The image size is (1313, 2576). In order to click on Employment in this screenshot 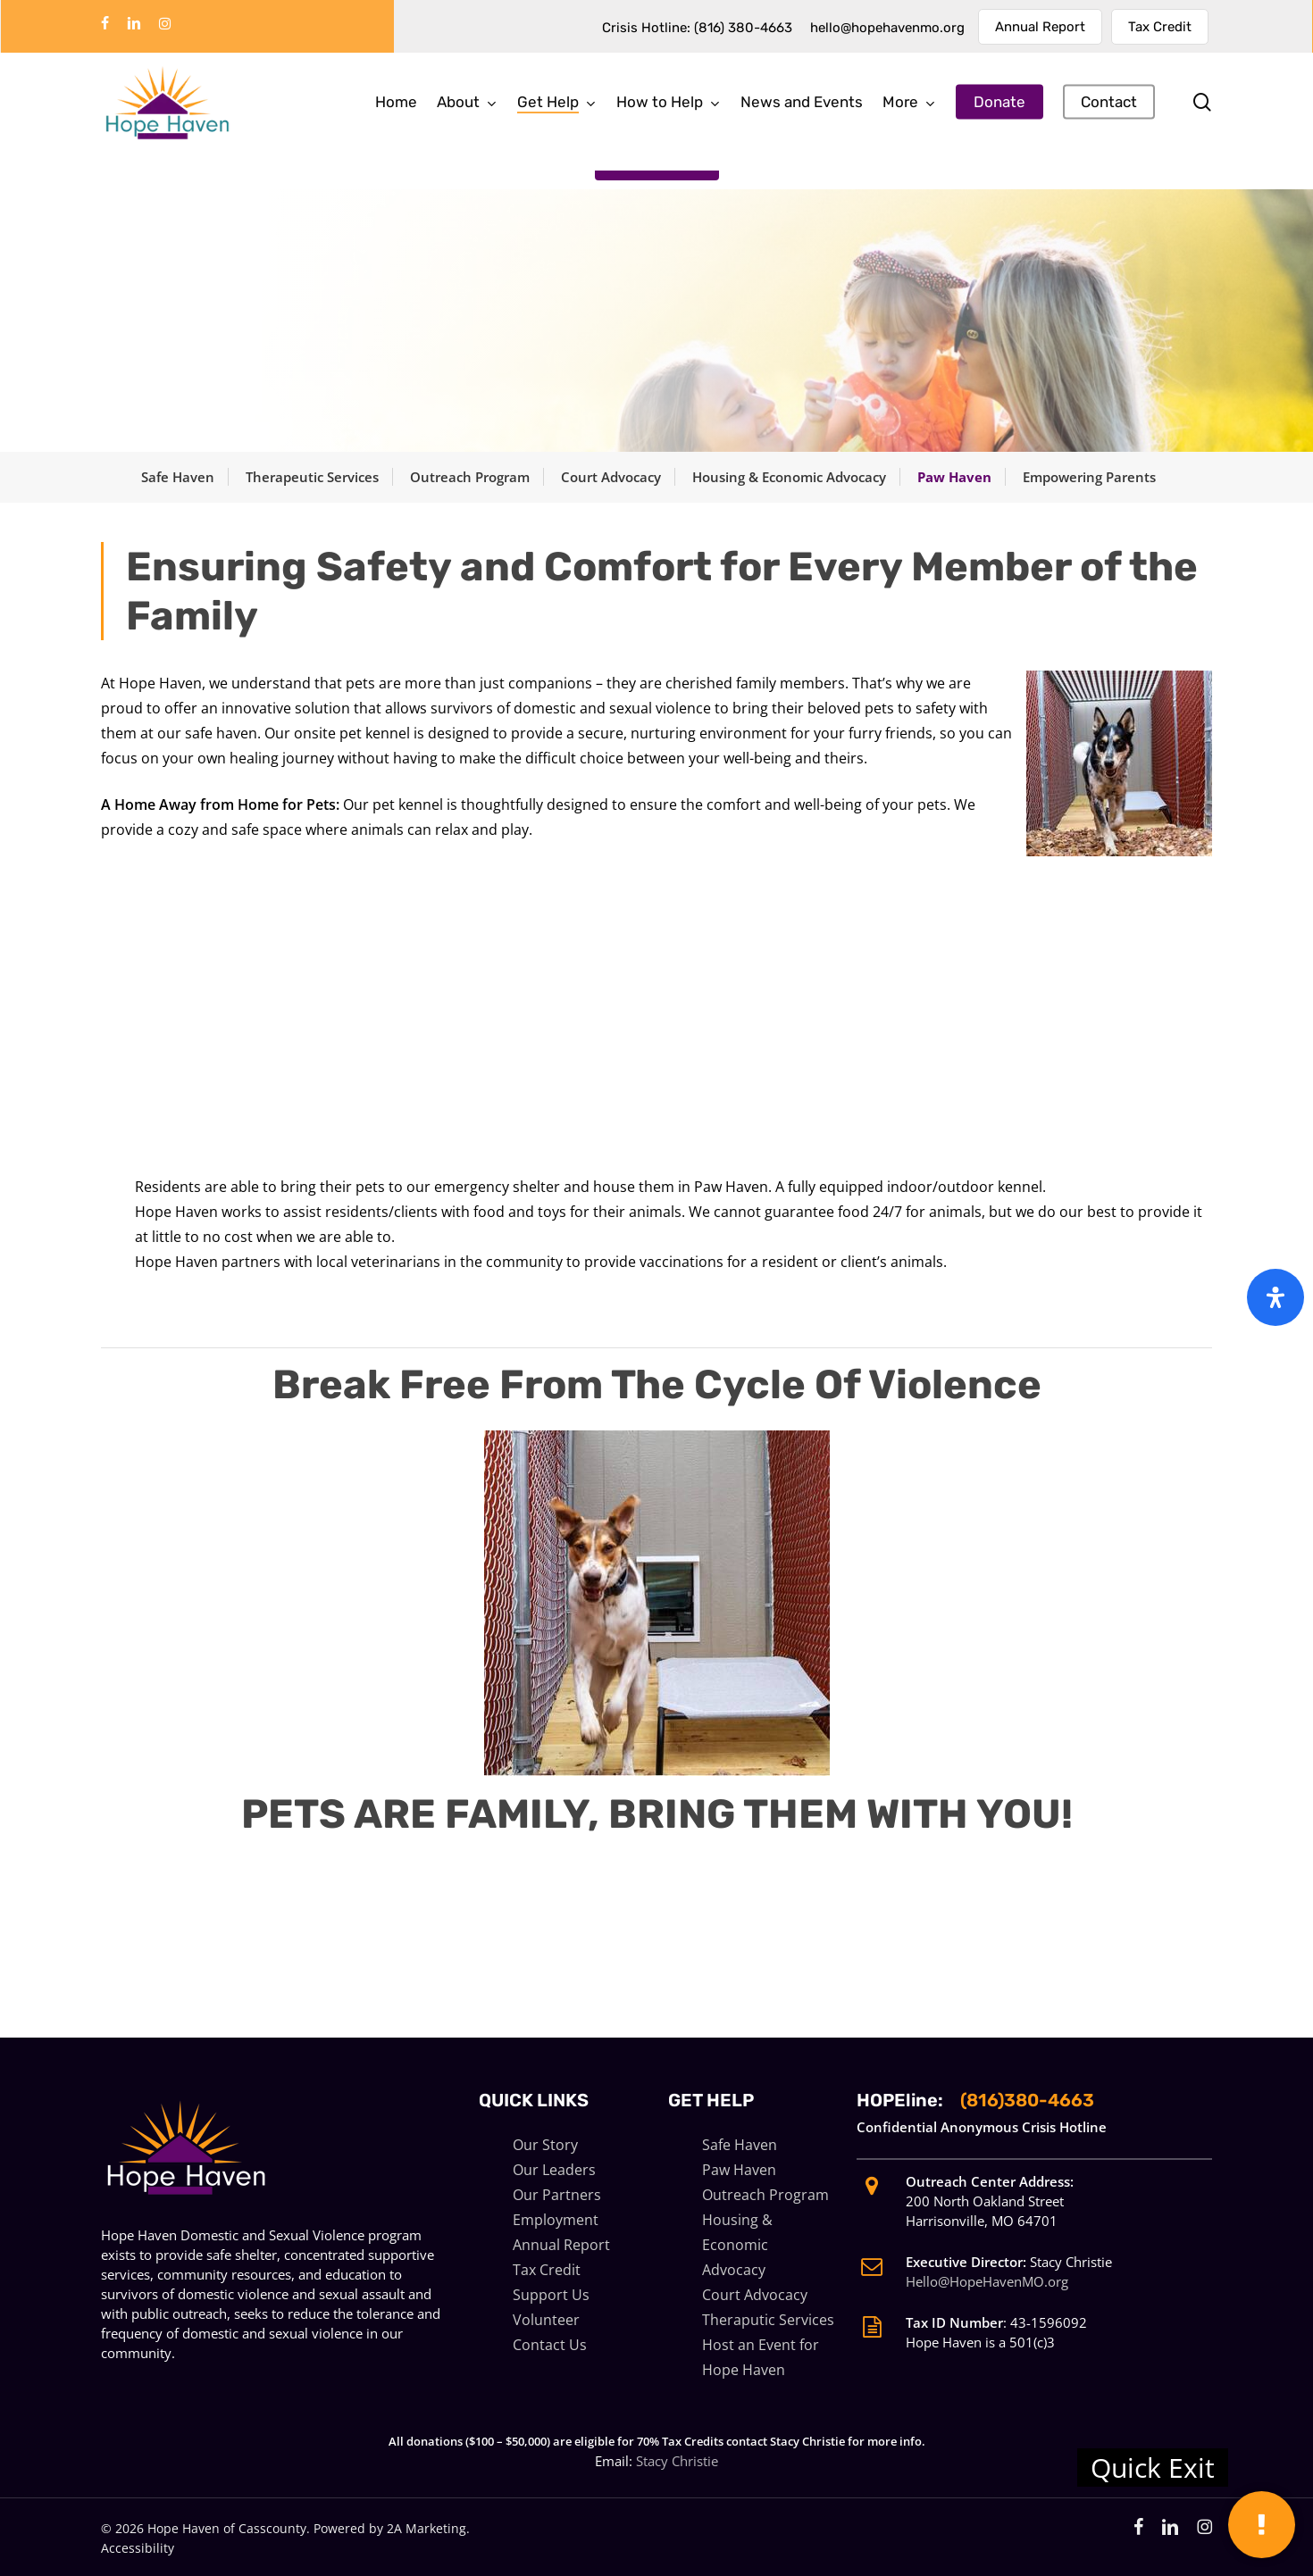, I will do `click(555, 2220)`.